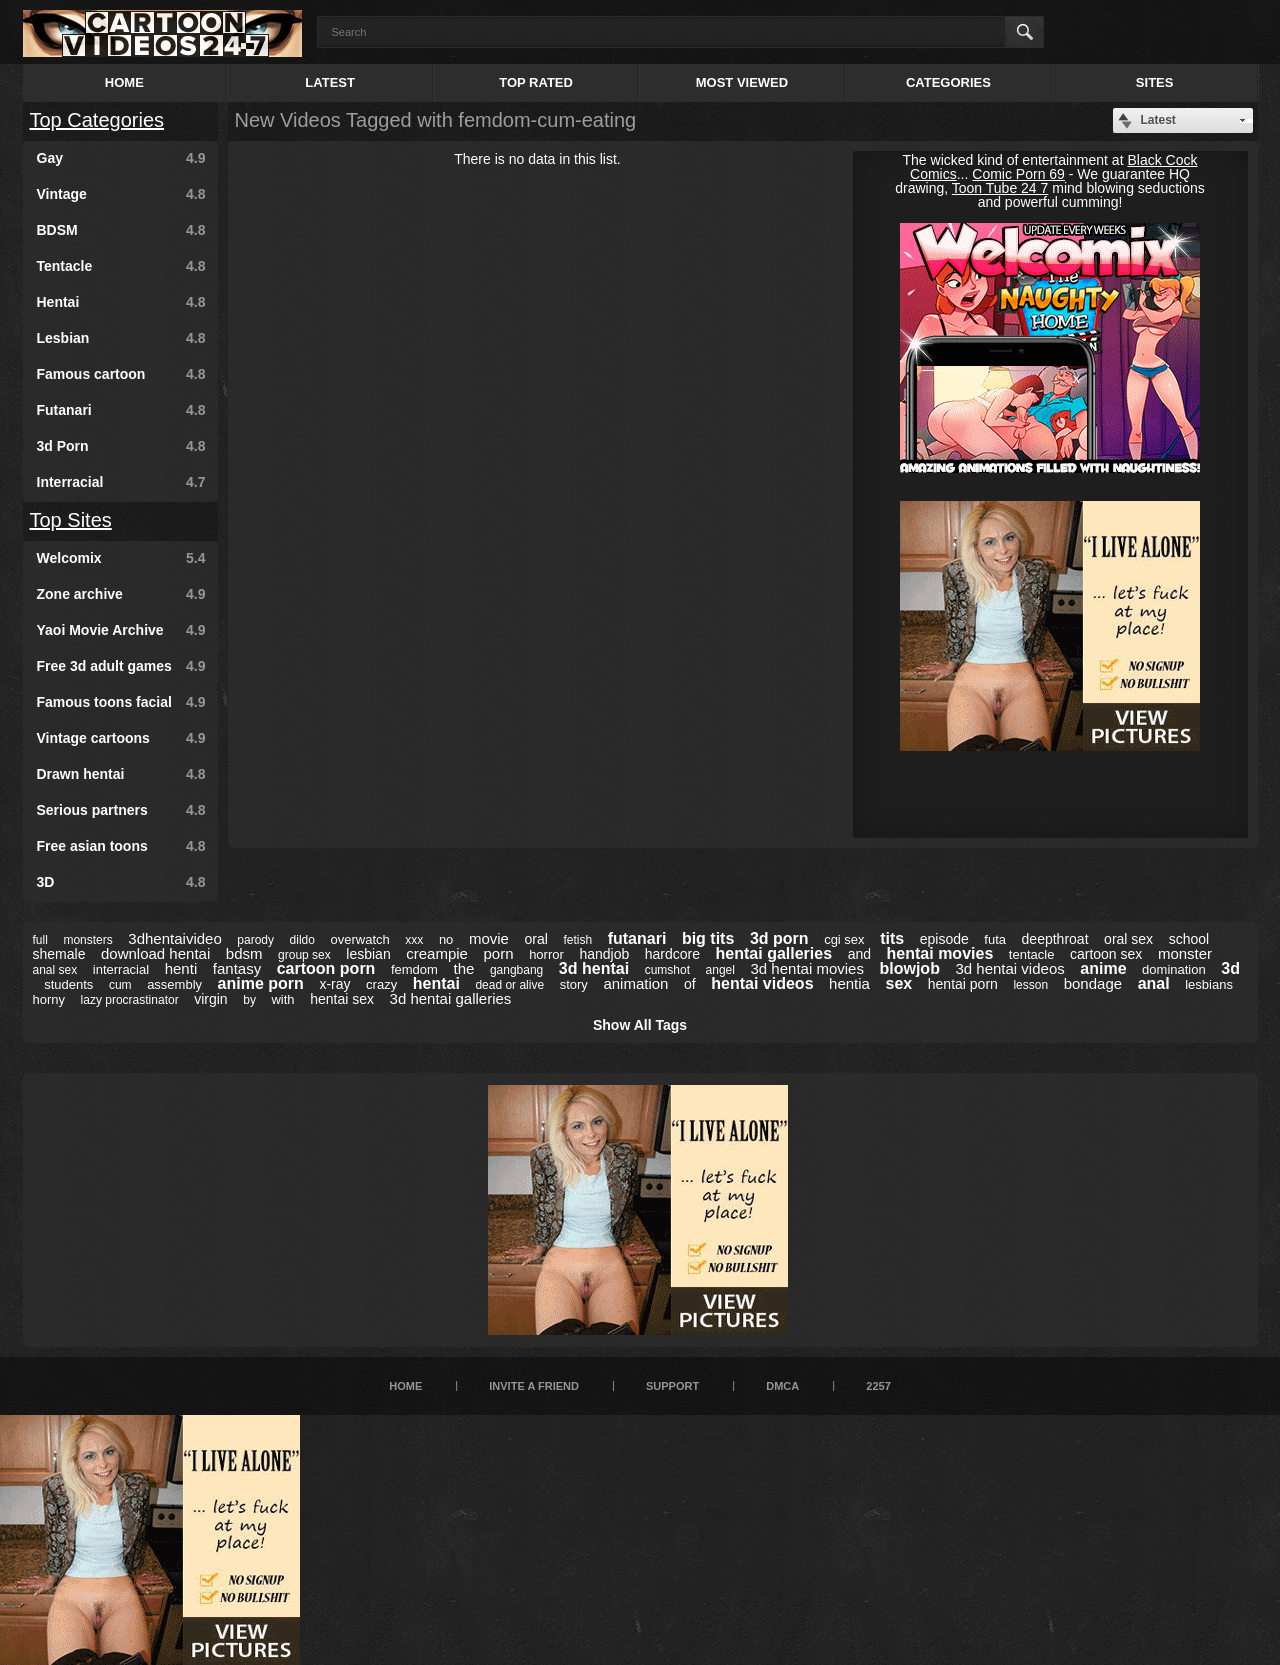 The height and width of the screenshot is (1665, 1280). What do you see at coordinates (463, 968) in the screenshot?
I see `the` at bounding box center [463, 968].